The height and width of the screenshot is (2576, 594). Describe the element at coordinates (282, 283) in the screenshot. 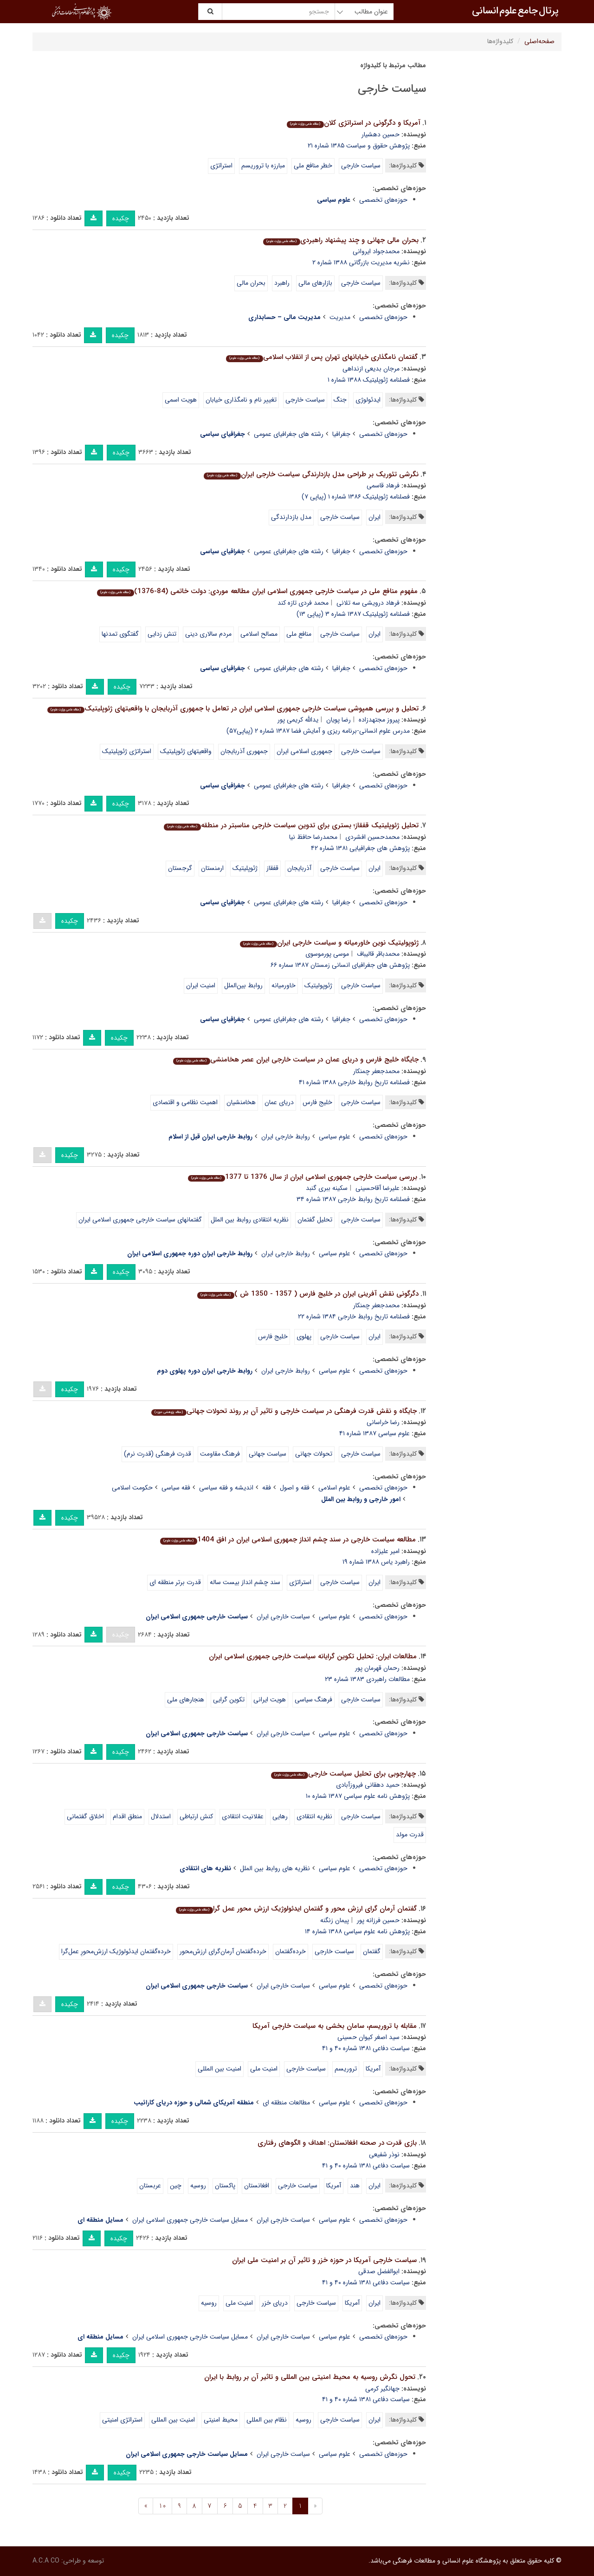

I see `راهبرد` at that location.